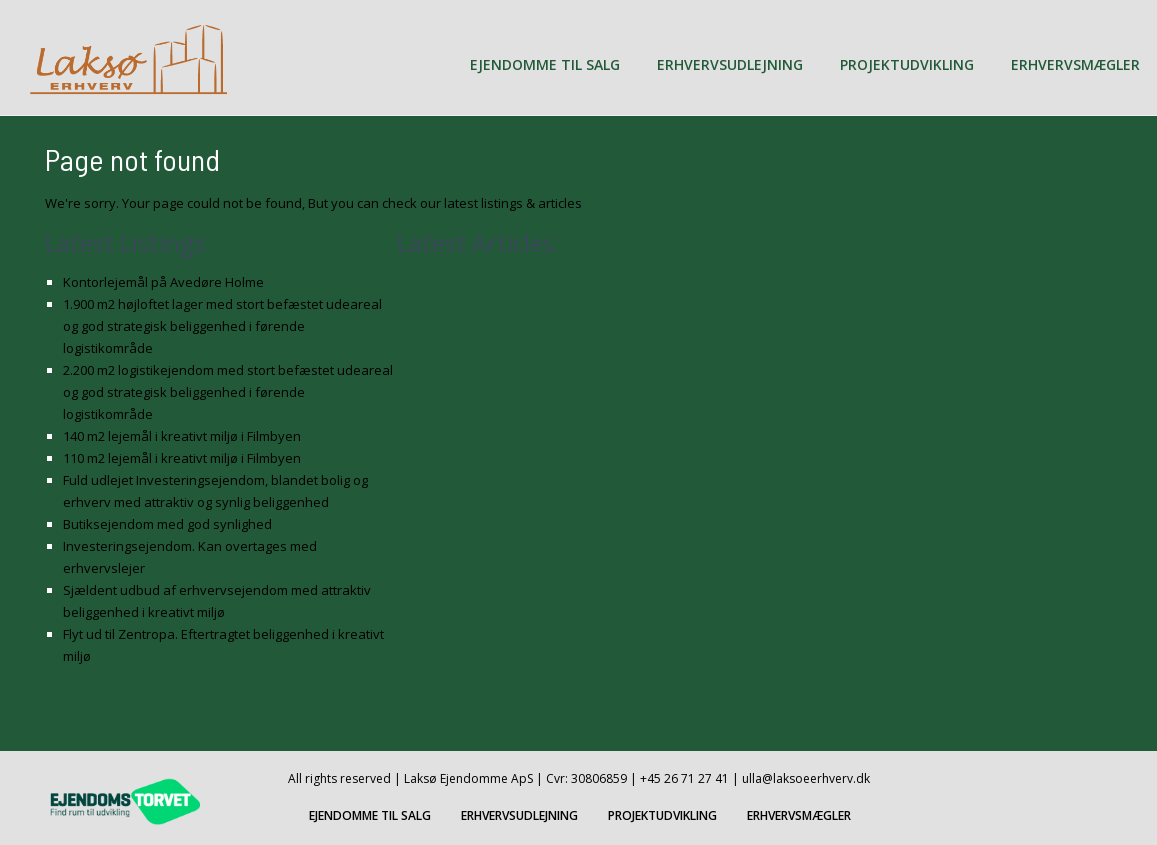 The image size is (1157, 845). What do you see at coordinates (167, 524) in the screenshot?
I see `Butiksejendom med god synlighed` at bounding box center [167, 524].